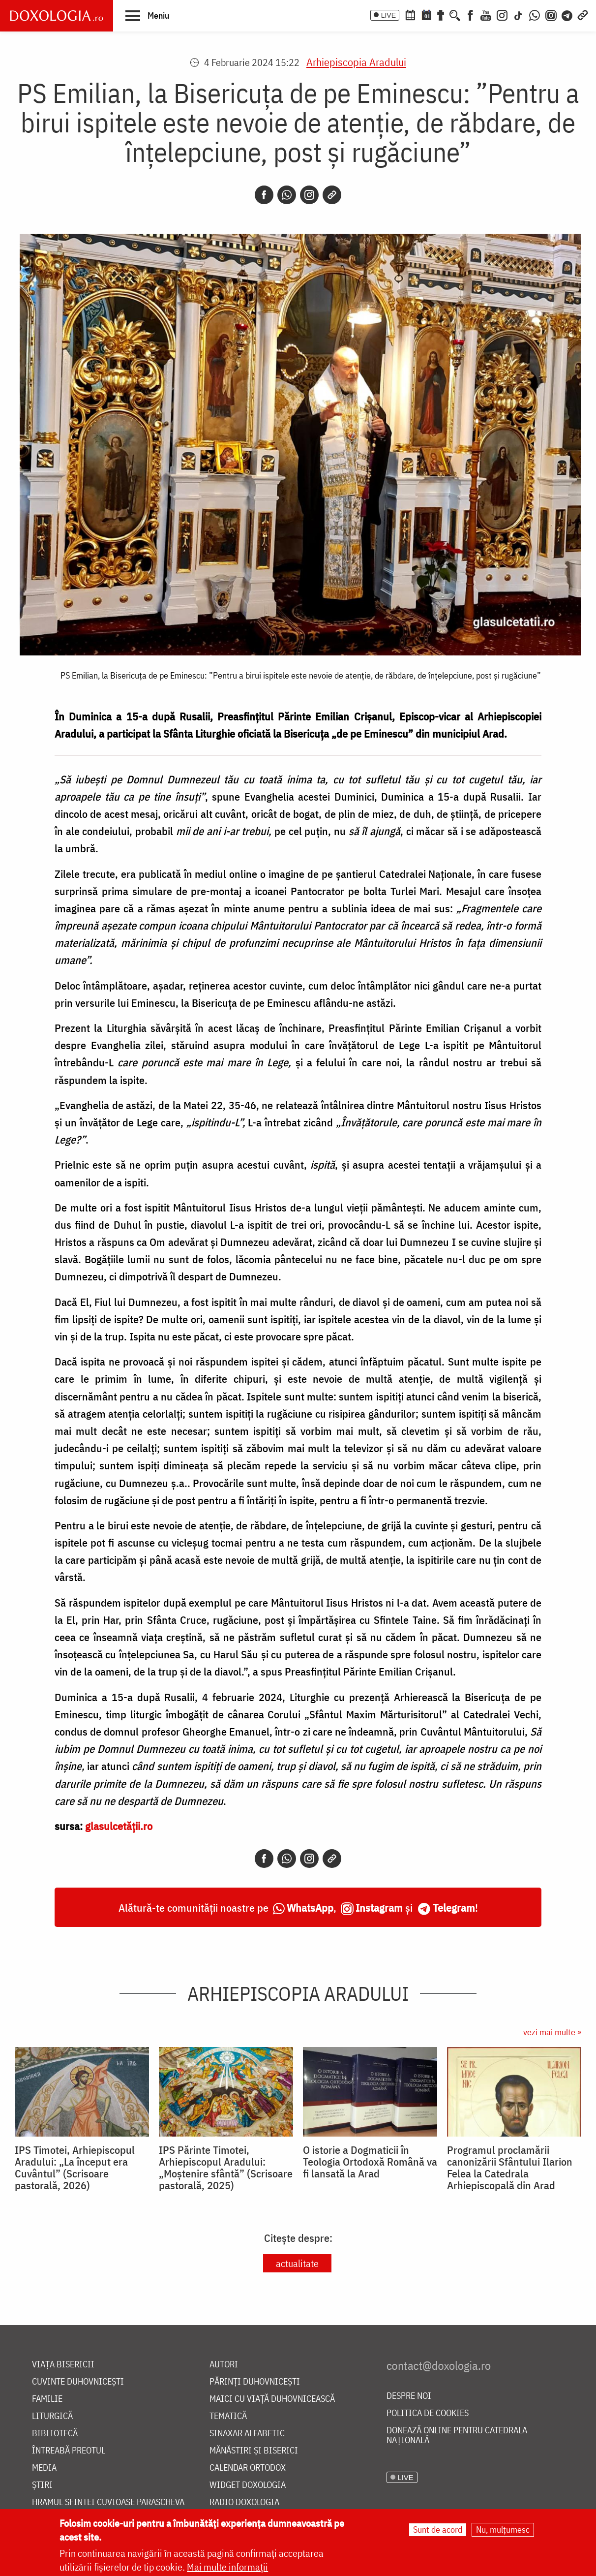 This screenshot has height=2576, width=596. I want to click on Despre noi, so click(409, 2396).